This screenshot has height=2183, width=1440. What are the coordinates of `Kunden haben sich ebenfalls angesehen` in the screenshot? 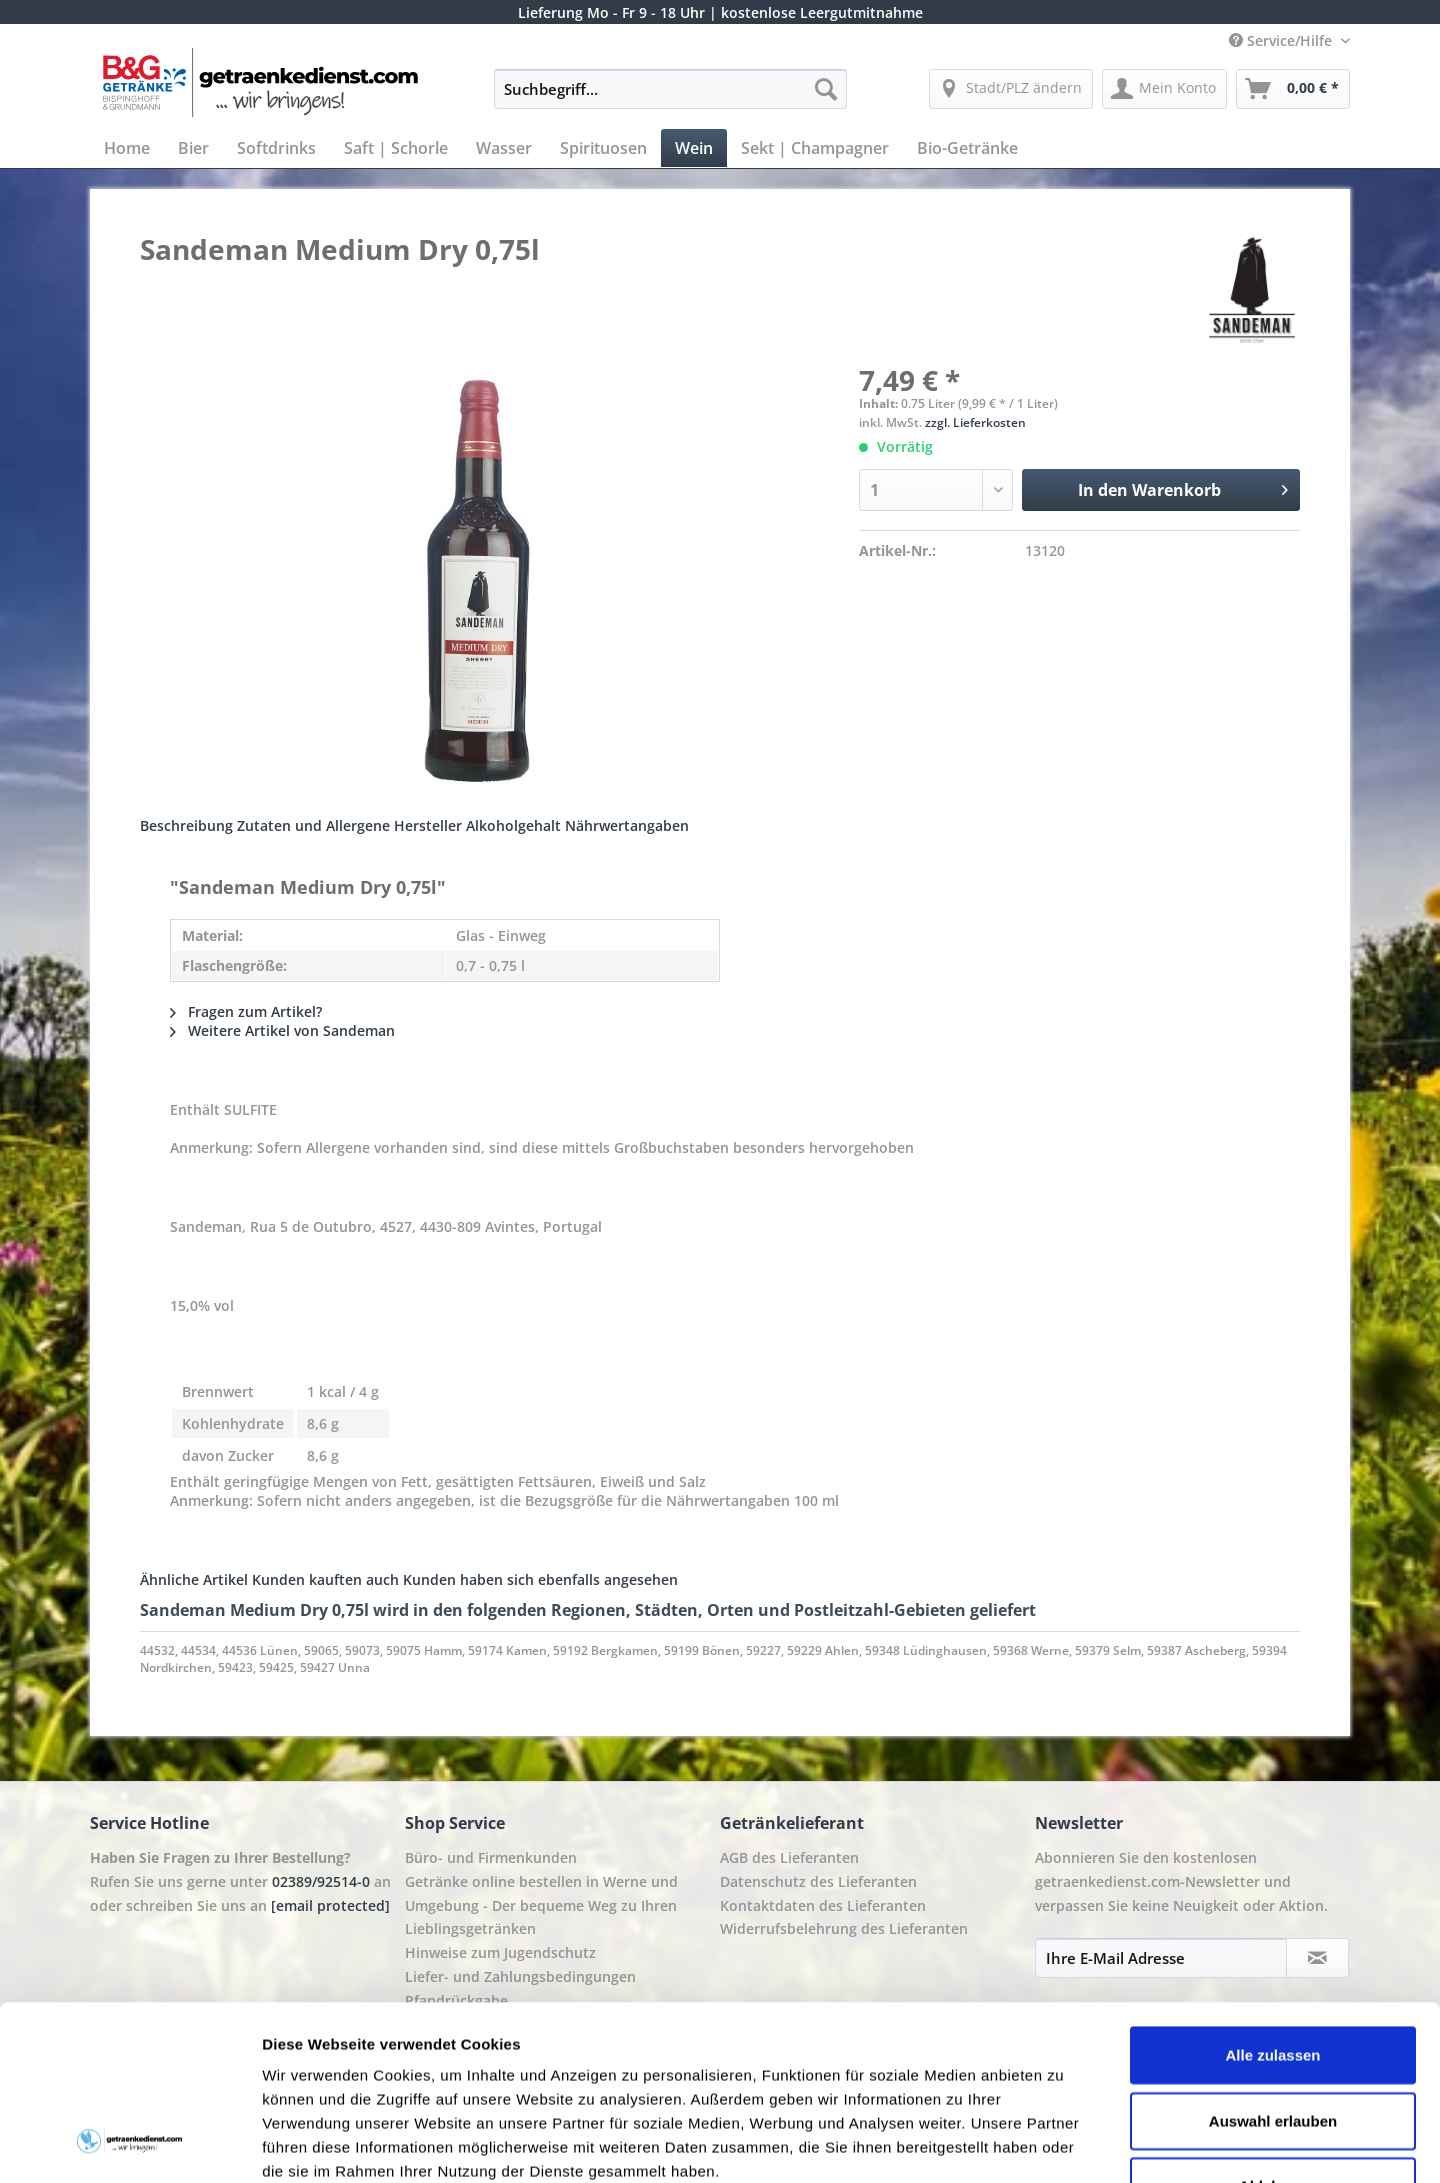 It's located at (540, 1579).